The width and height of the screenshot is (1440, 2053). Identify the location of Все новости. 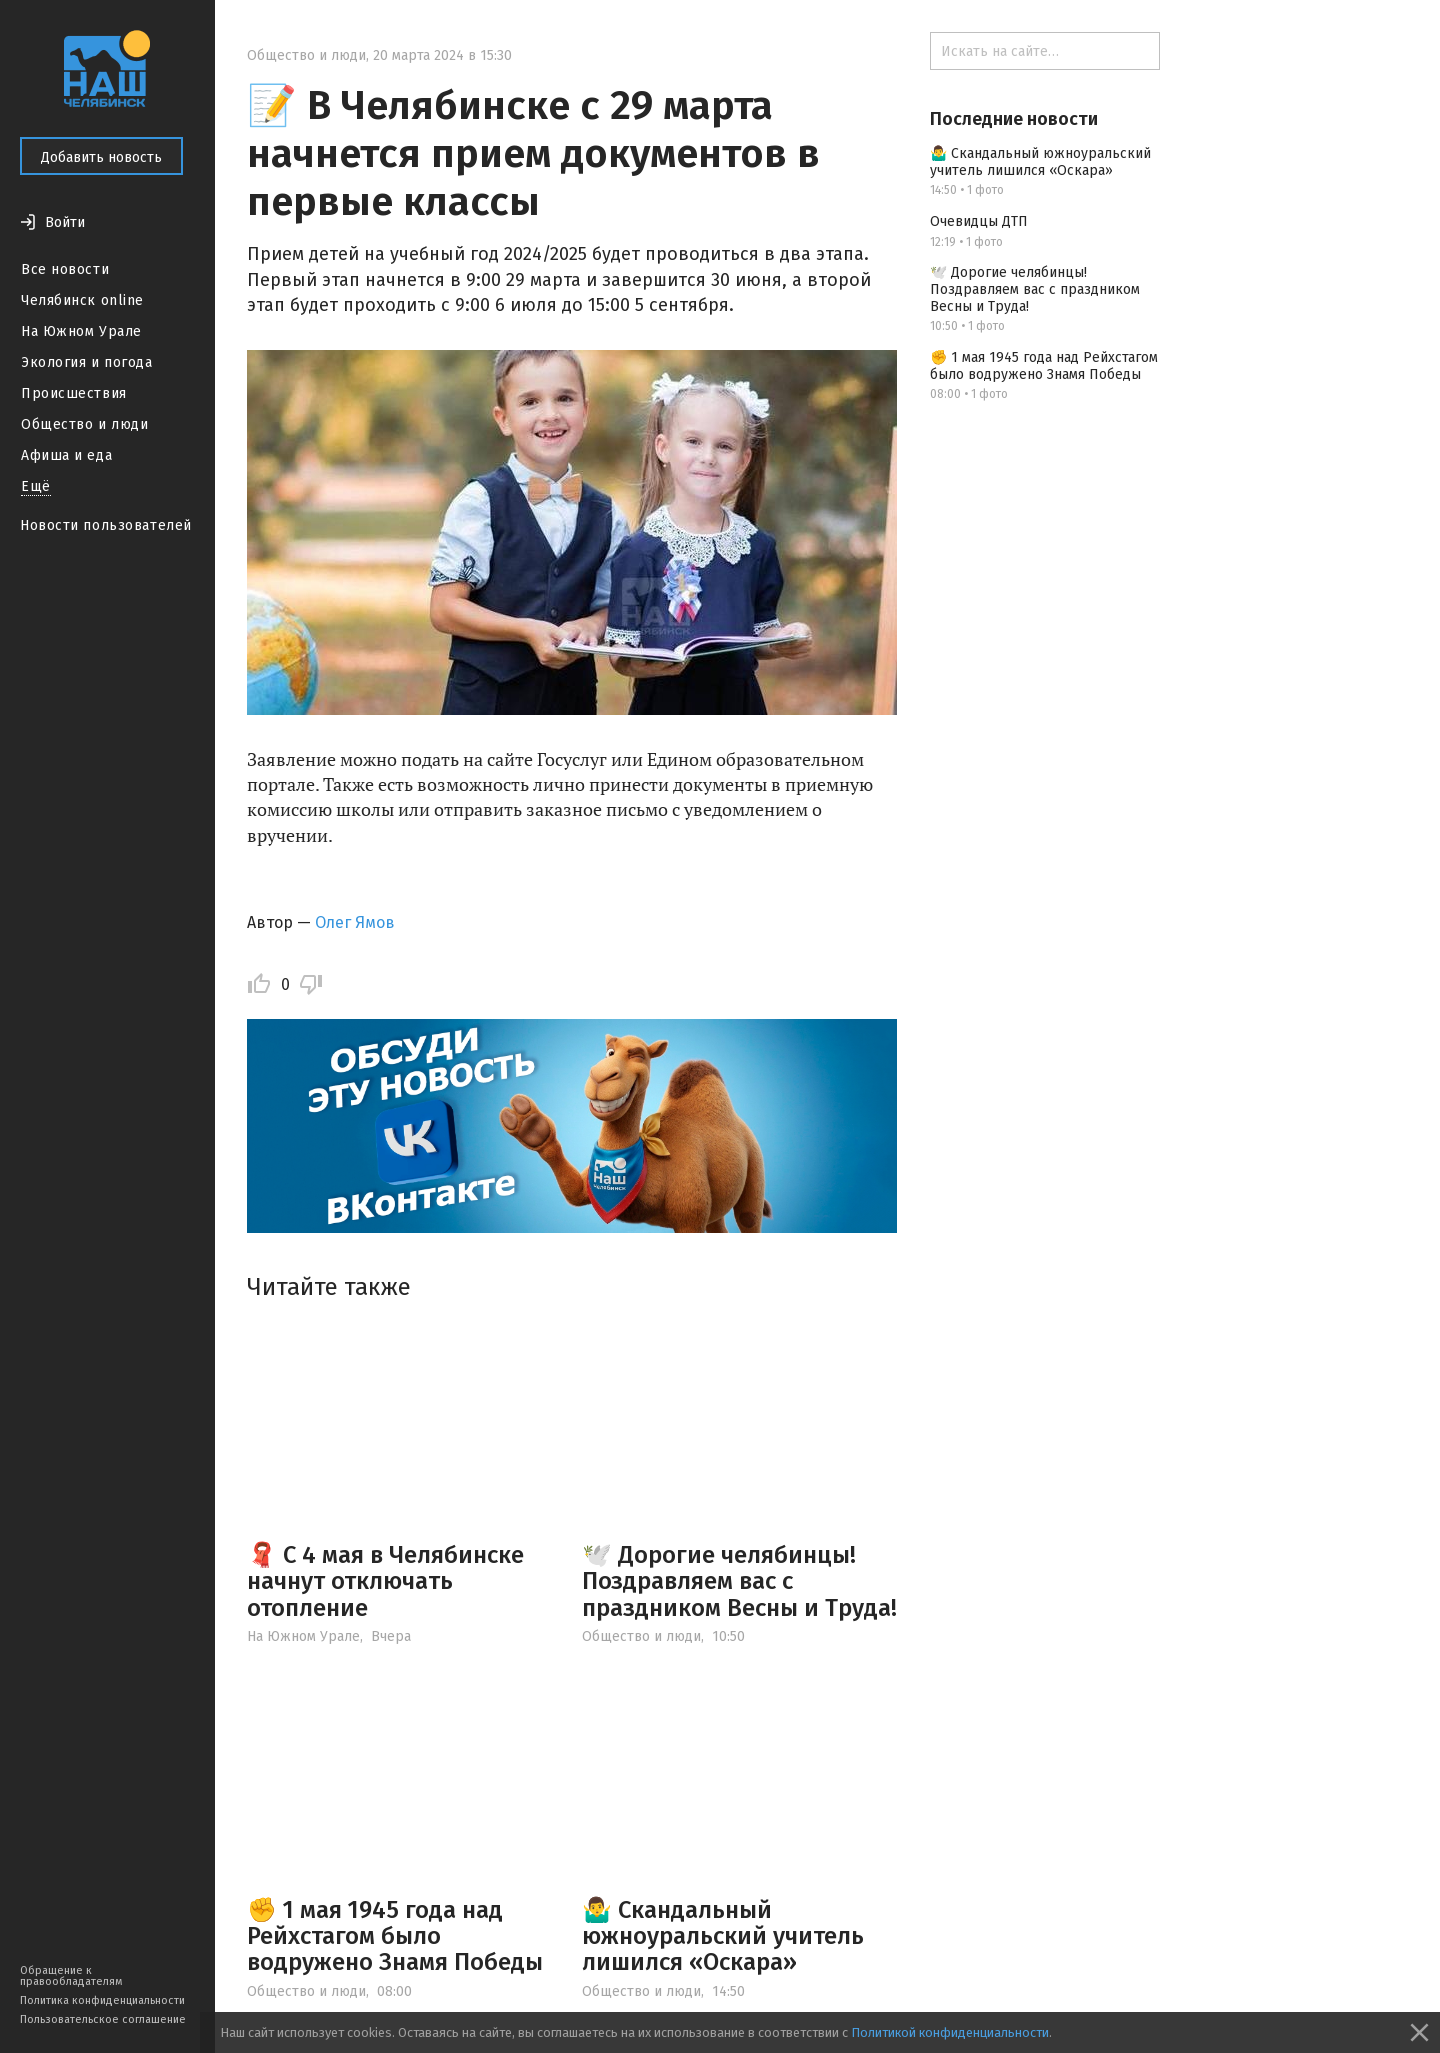
(65, 269).